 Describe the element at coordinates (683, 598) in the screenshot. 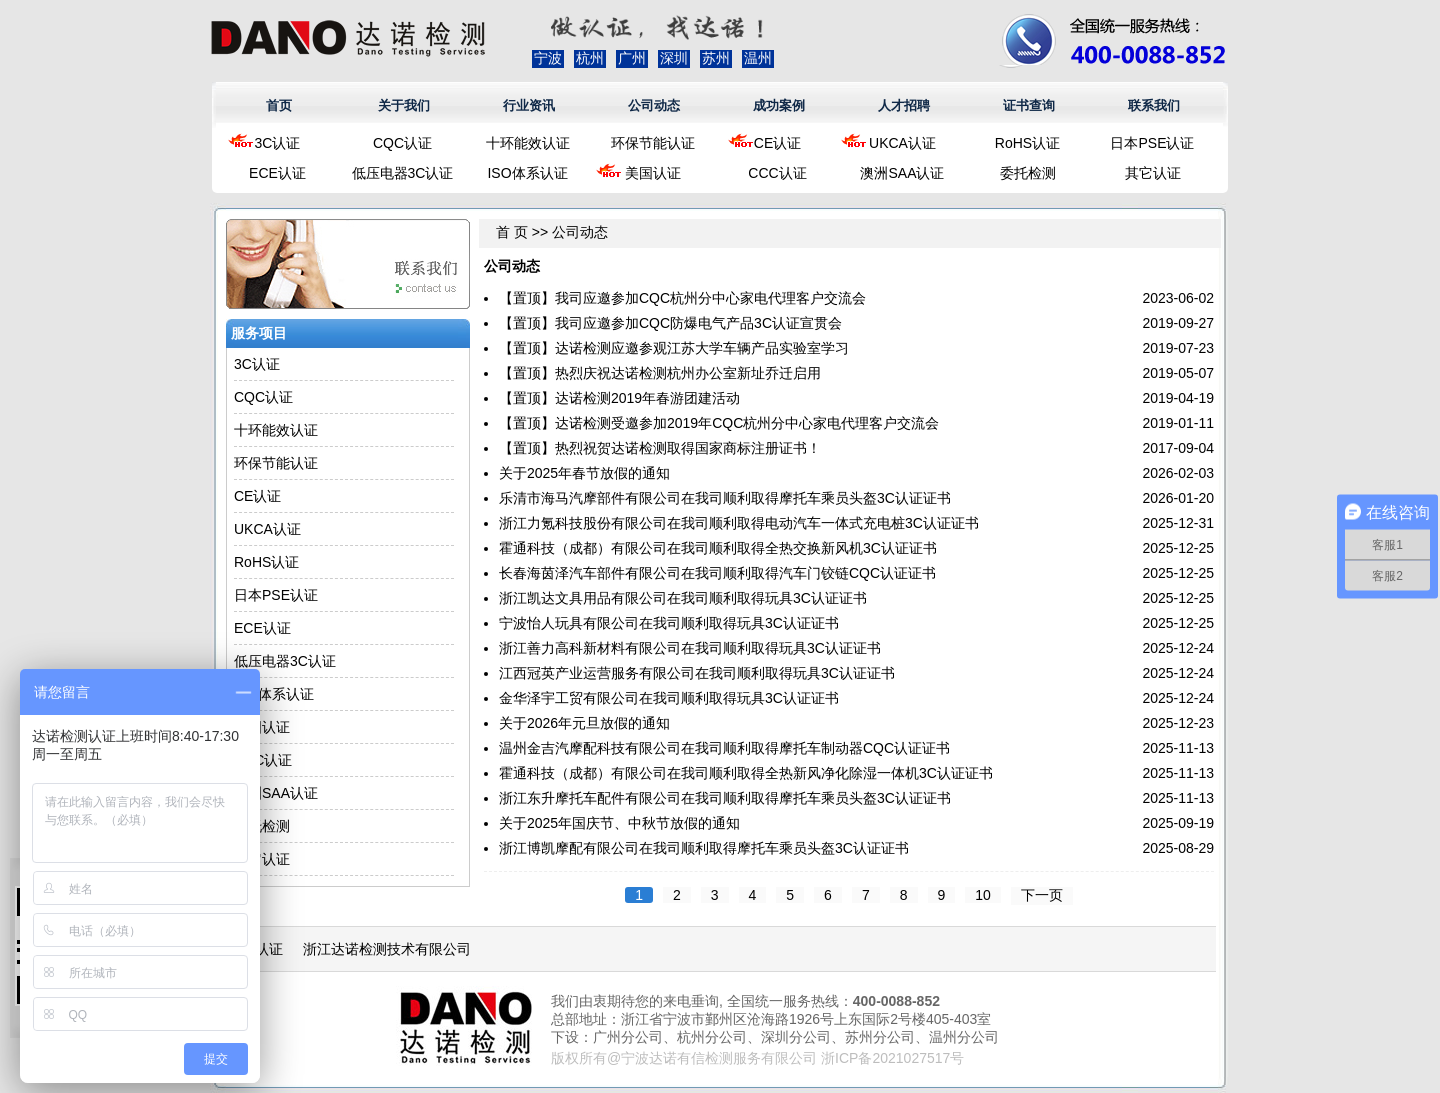

I see `浙江凯达文具用品有限公司在我司顺利取得玩具3C认证证书` at that location.